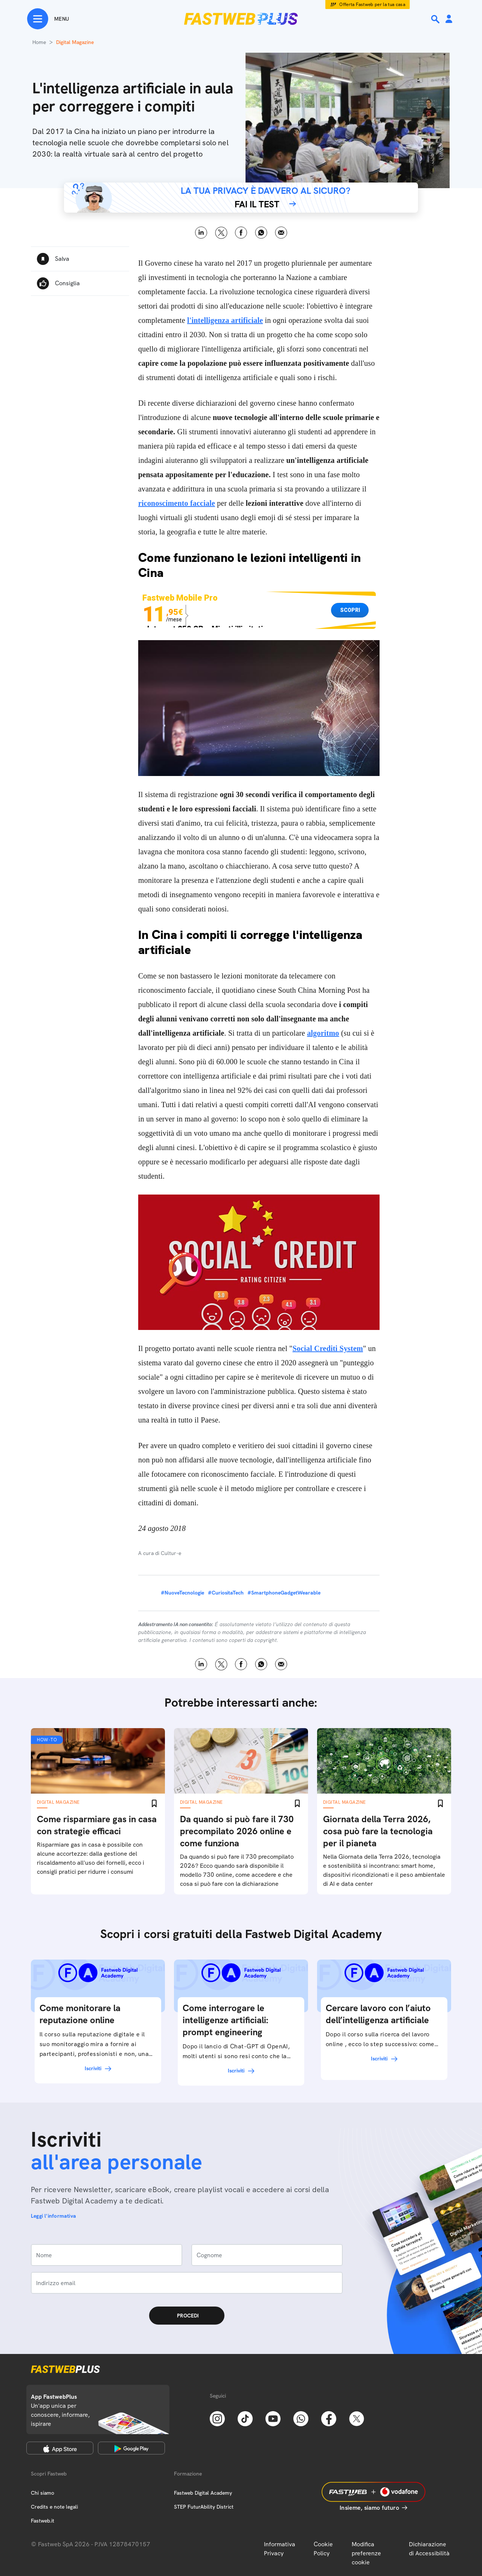 The image size is (482, 2576). What do you see at coordinates (323, 2548) in the screenshot?
I see `Cookie Policy` at bounding box center [323, 2548].